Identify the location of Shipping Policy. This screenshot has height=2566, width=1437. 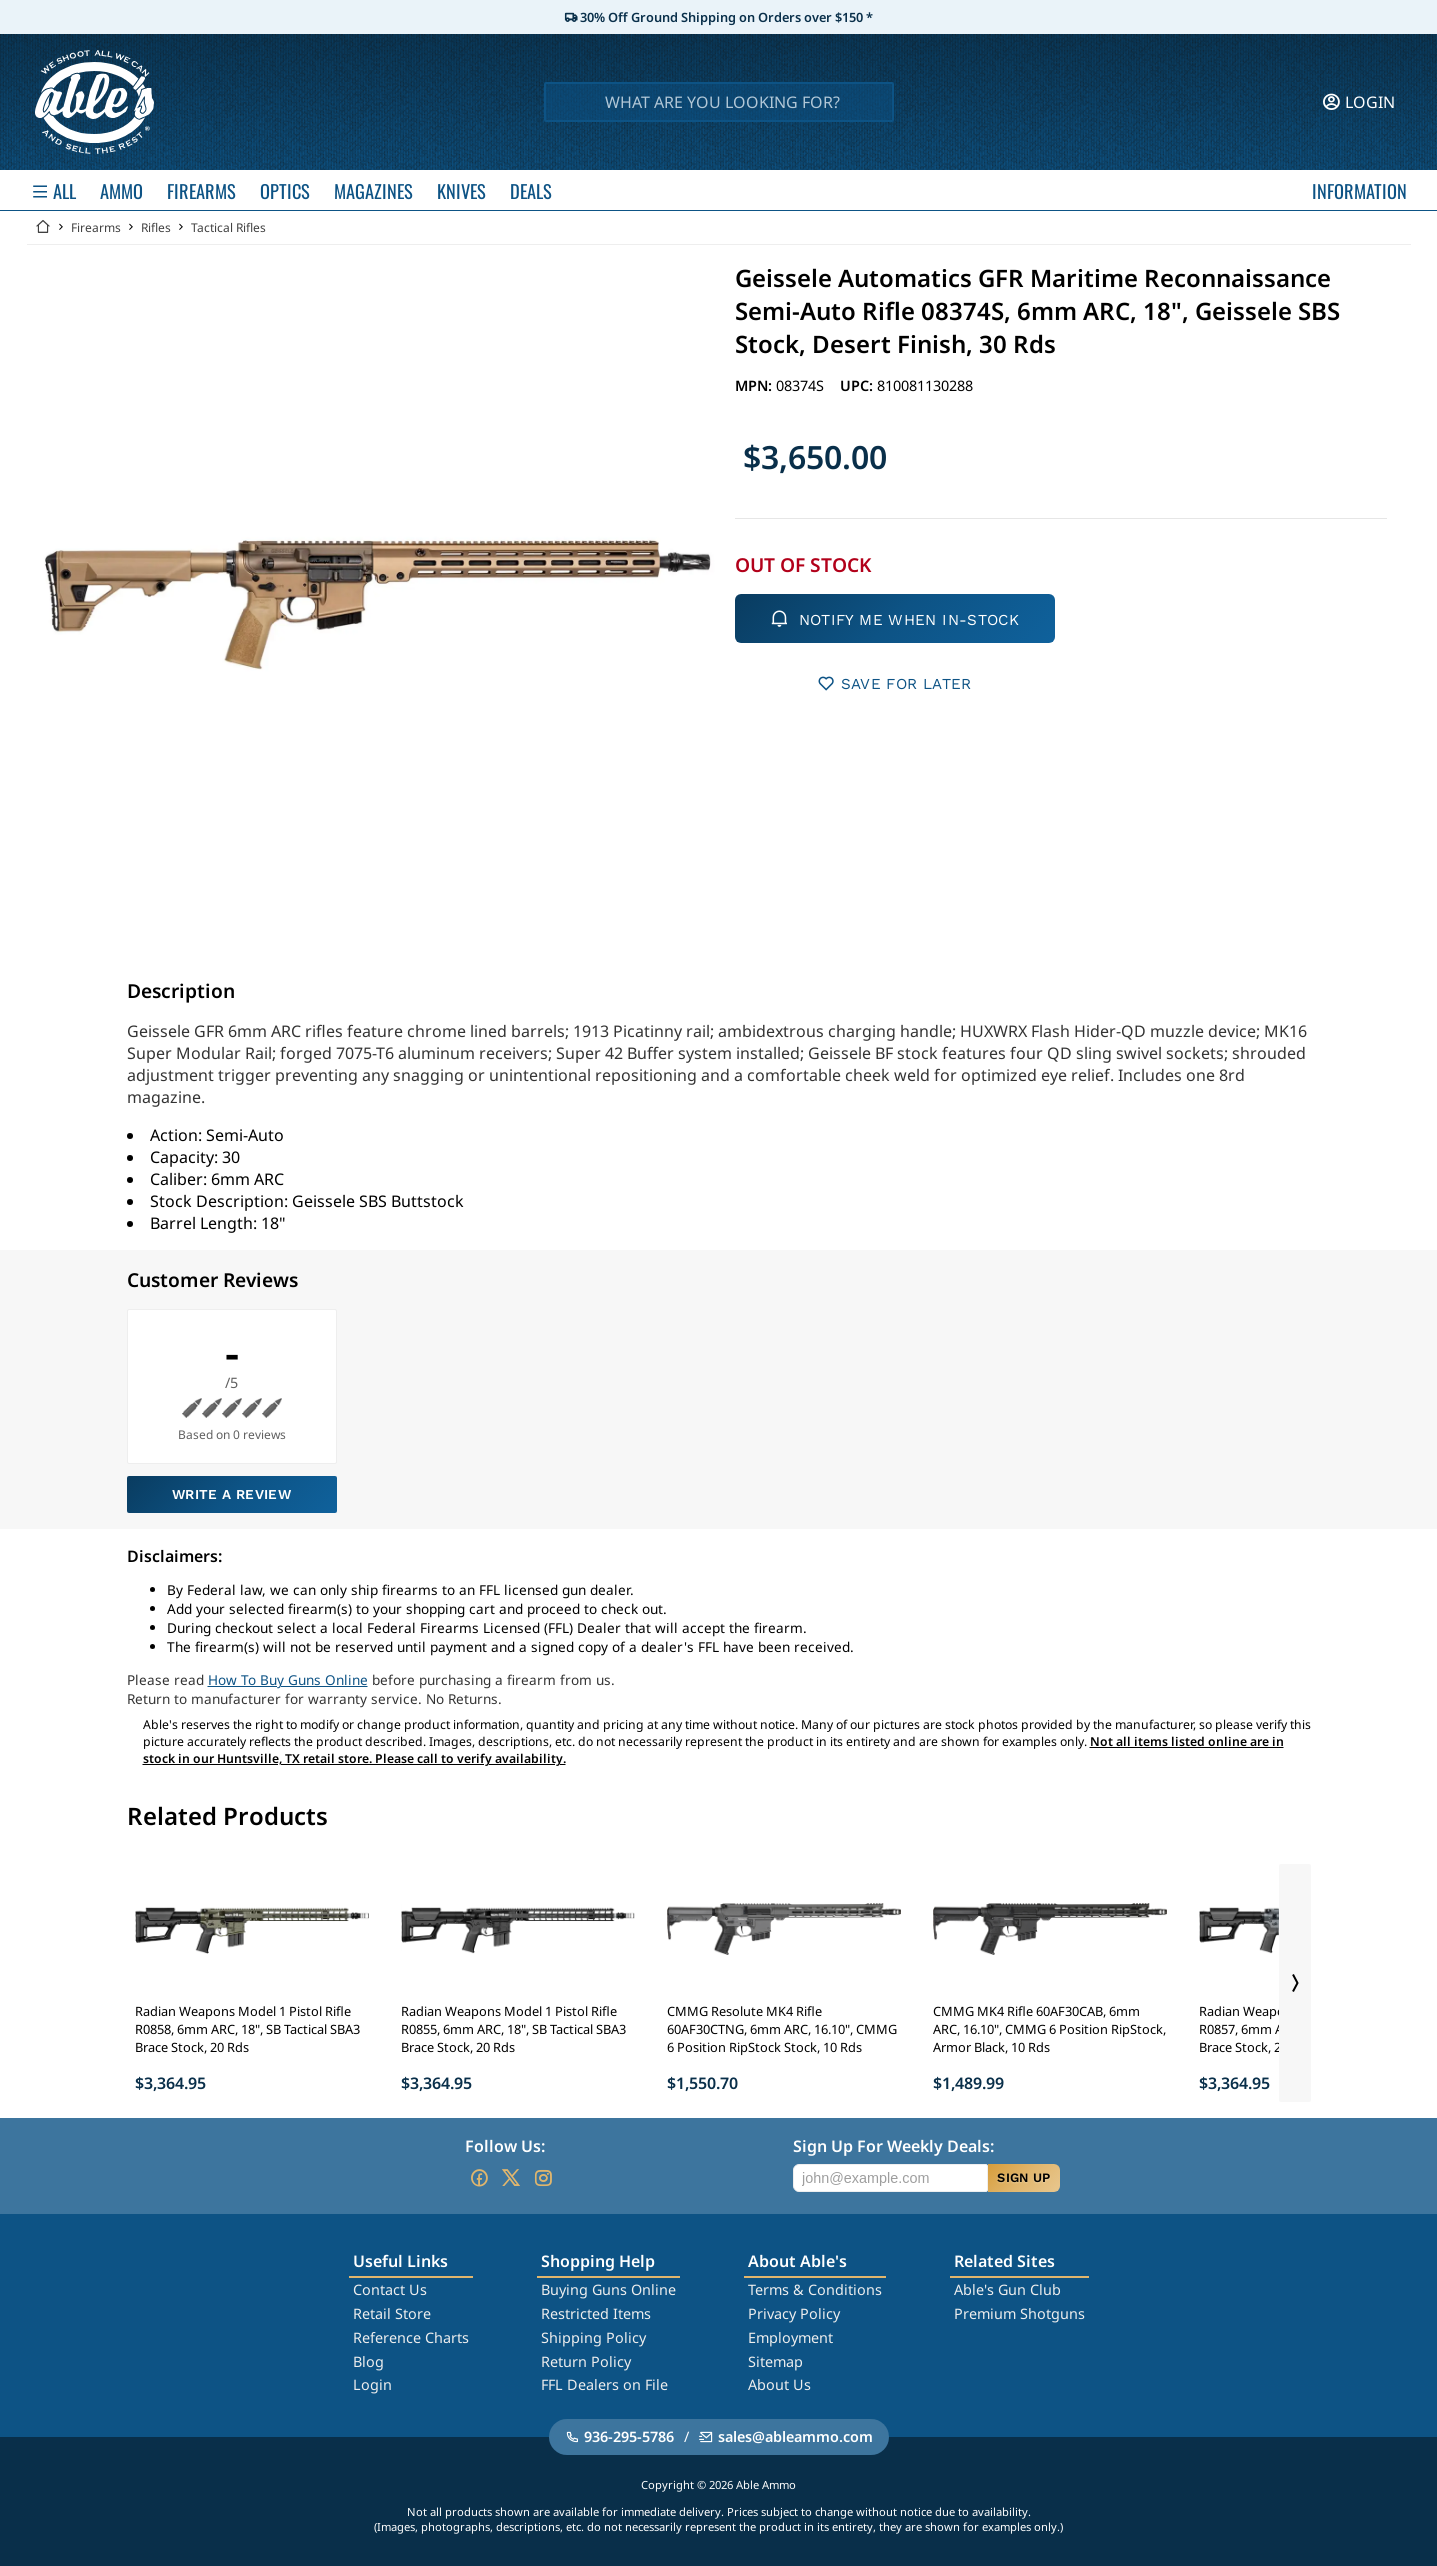
(593, 2337).